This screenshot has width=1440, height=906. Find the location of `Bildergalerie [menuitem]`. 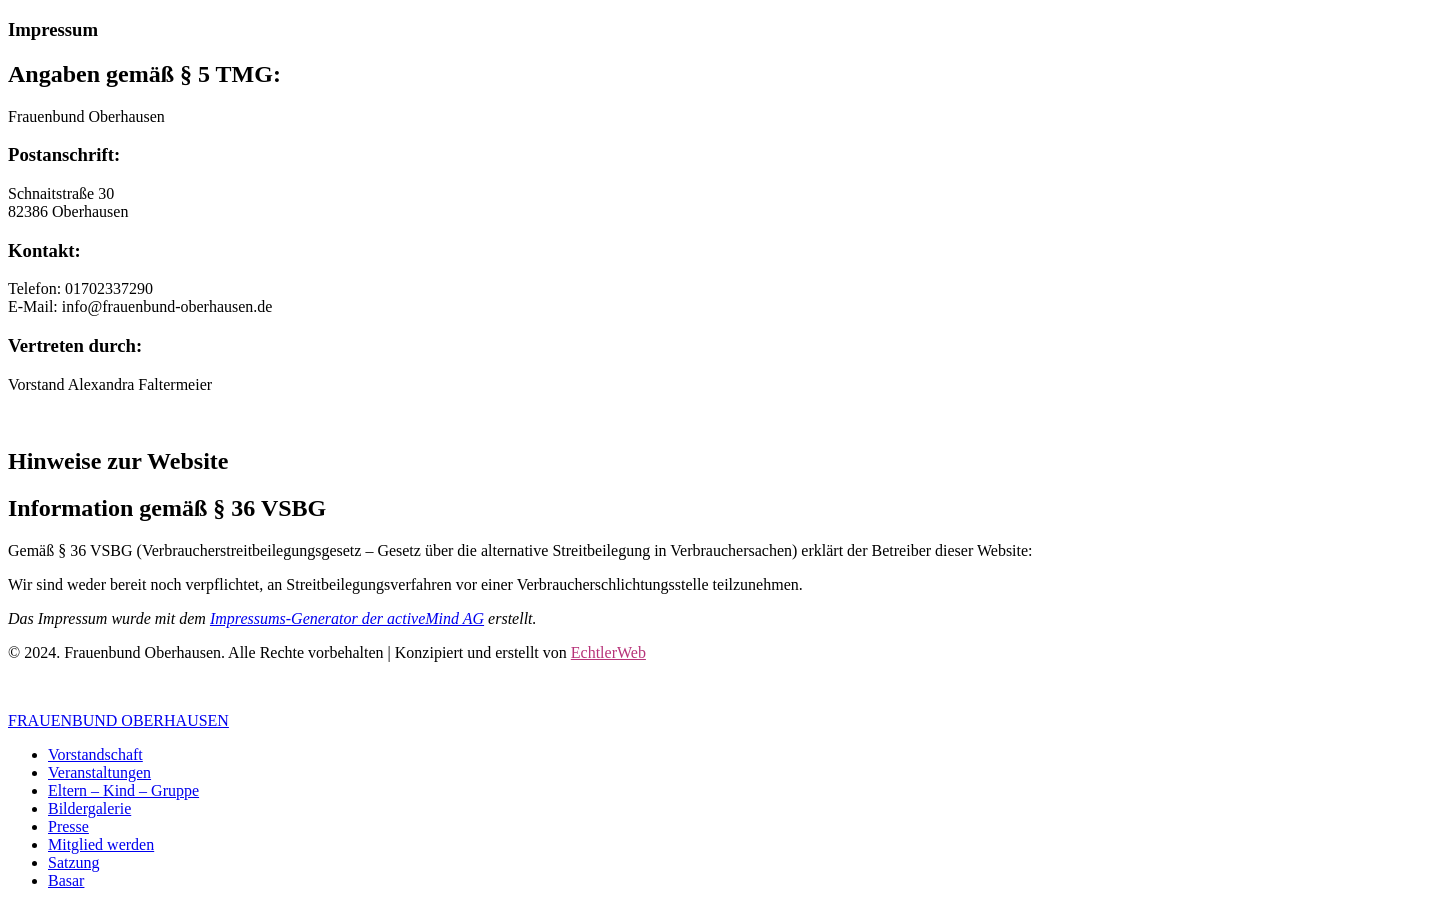

Bildergalerie [menuitem] is located at coordinates (89, 808).